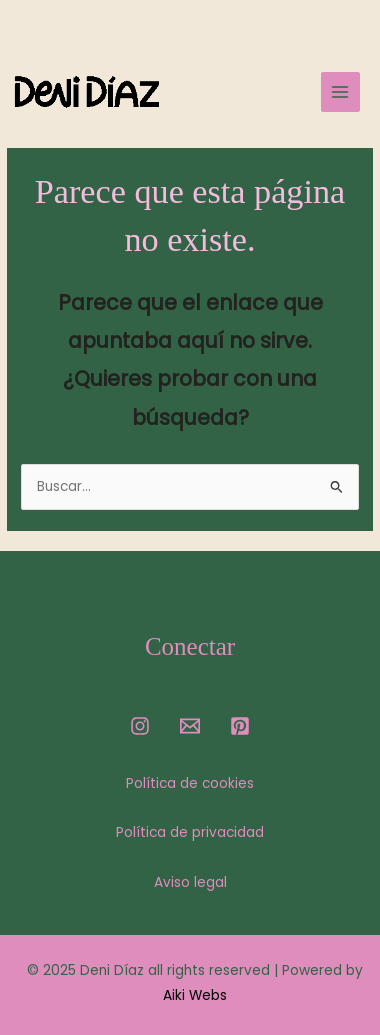  Describe the element at coordinates (140, 726) in the screenshot. I see `[Instagram]` at that location.